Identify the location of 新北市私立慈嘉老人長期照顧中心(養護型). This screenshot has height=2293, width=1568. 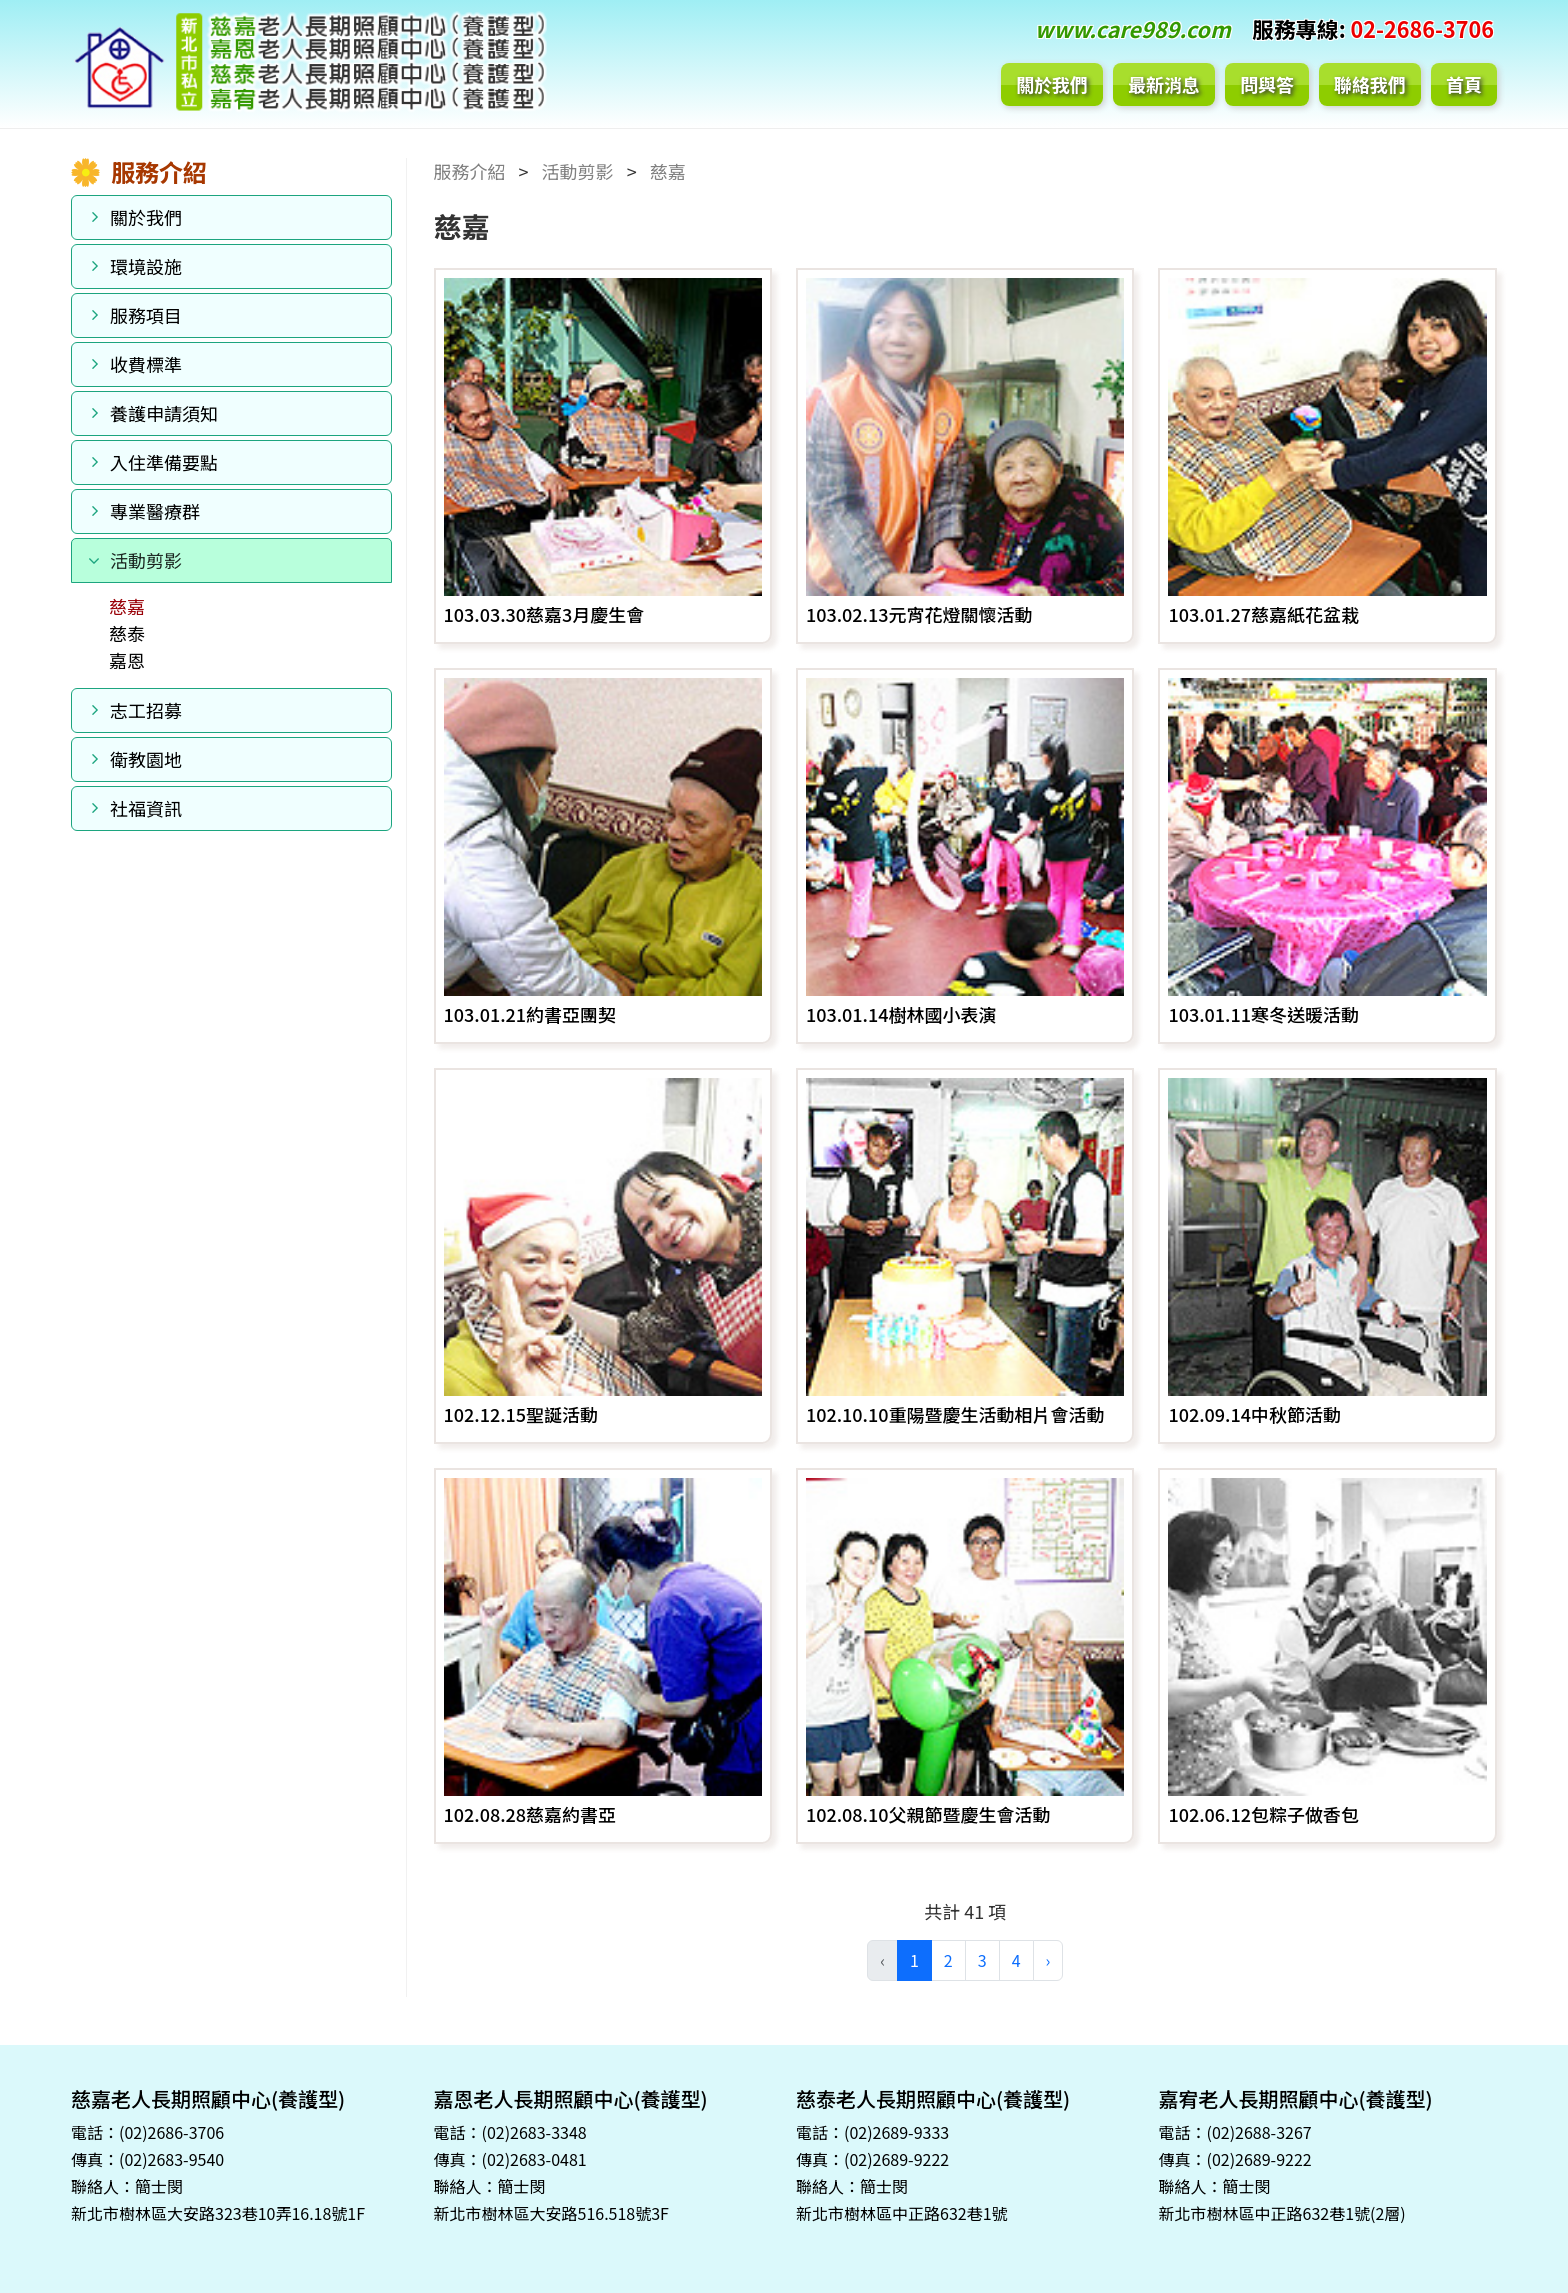
(309, 64).